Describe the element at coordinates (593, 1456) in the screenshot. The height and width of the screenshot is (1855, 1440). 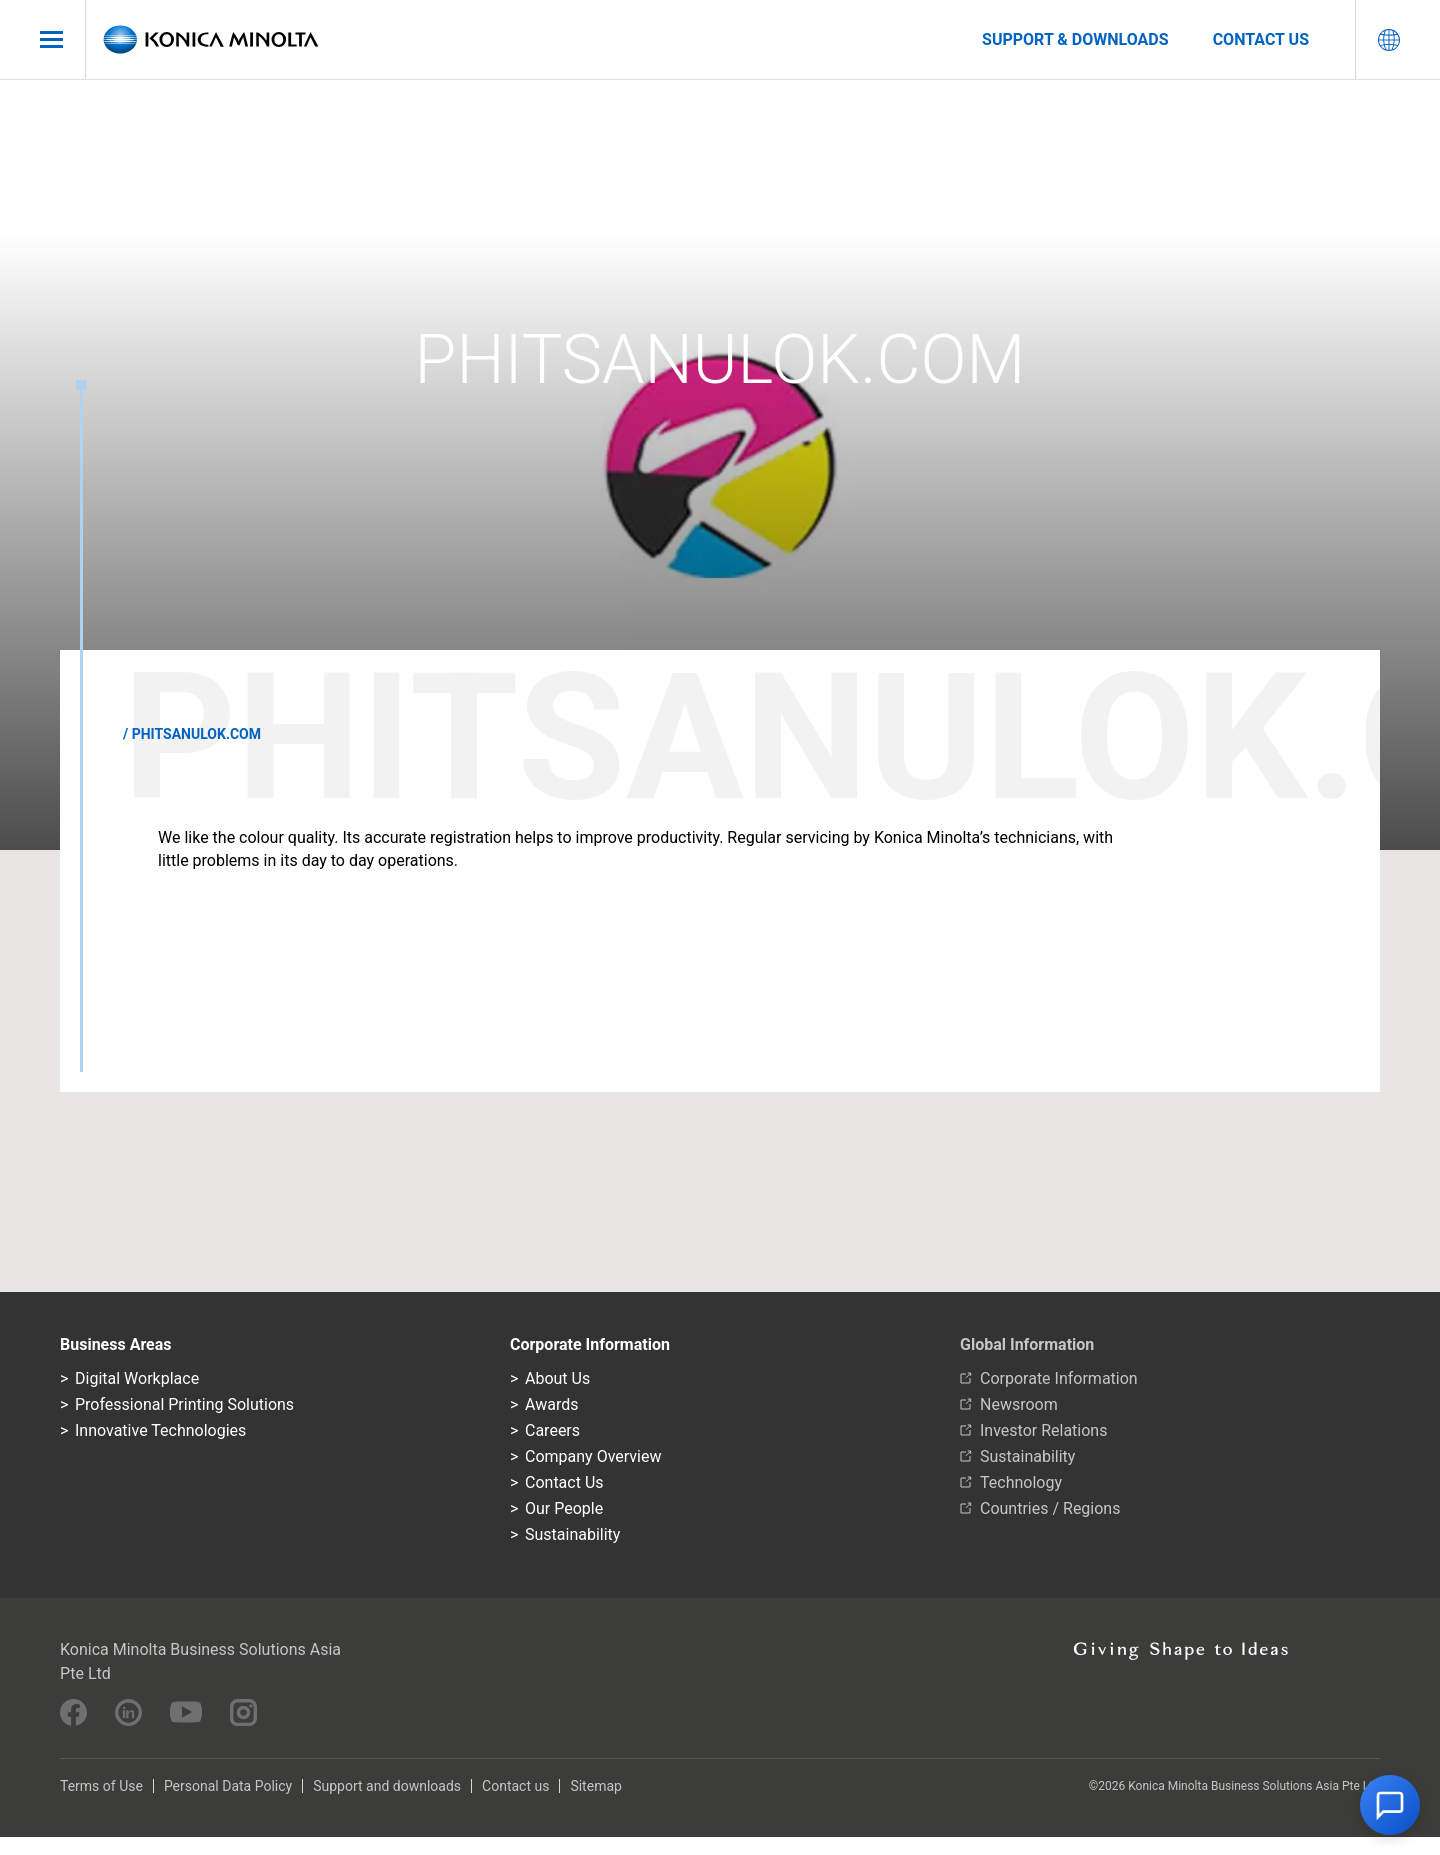
I see `Company Overview` at that location.